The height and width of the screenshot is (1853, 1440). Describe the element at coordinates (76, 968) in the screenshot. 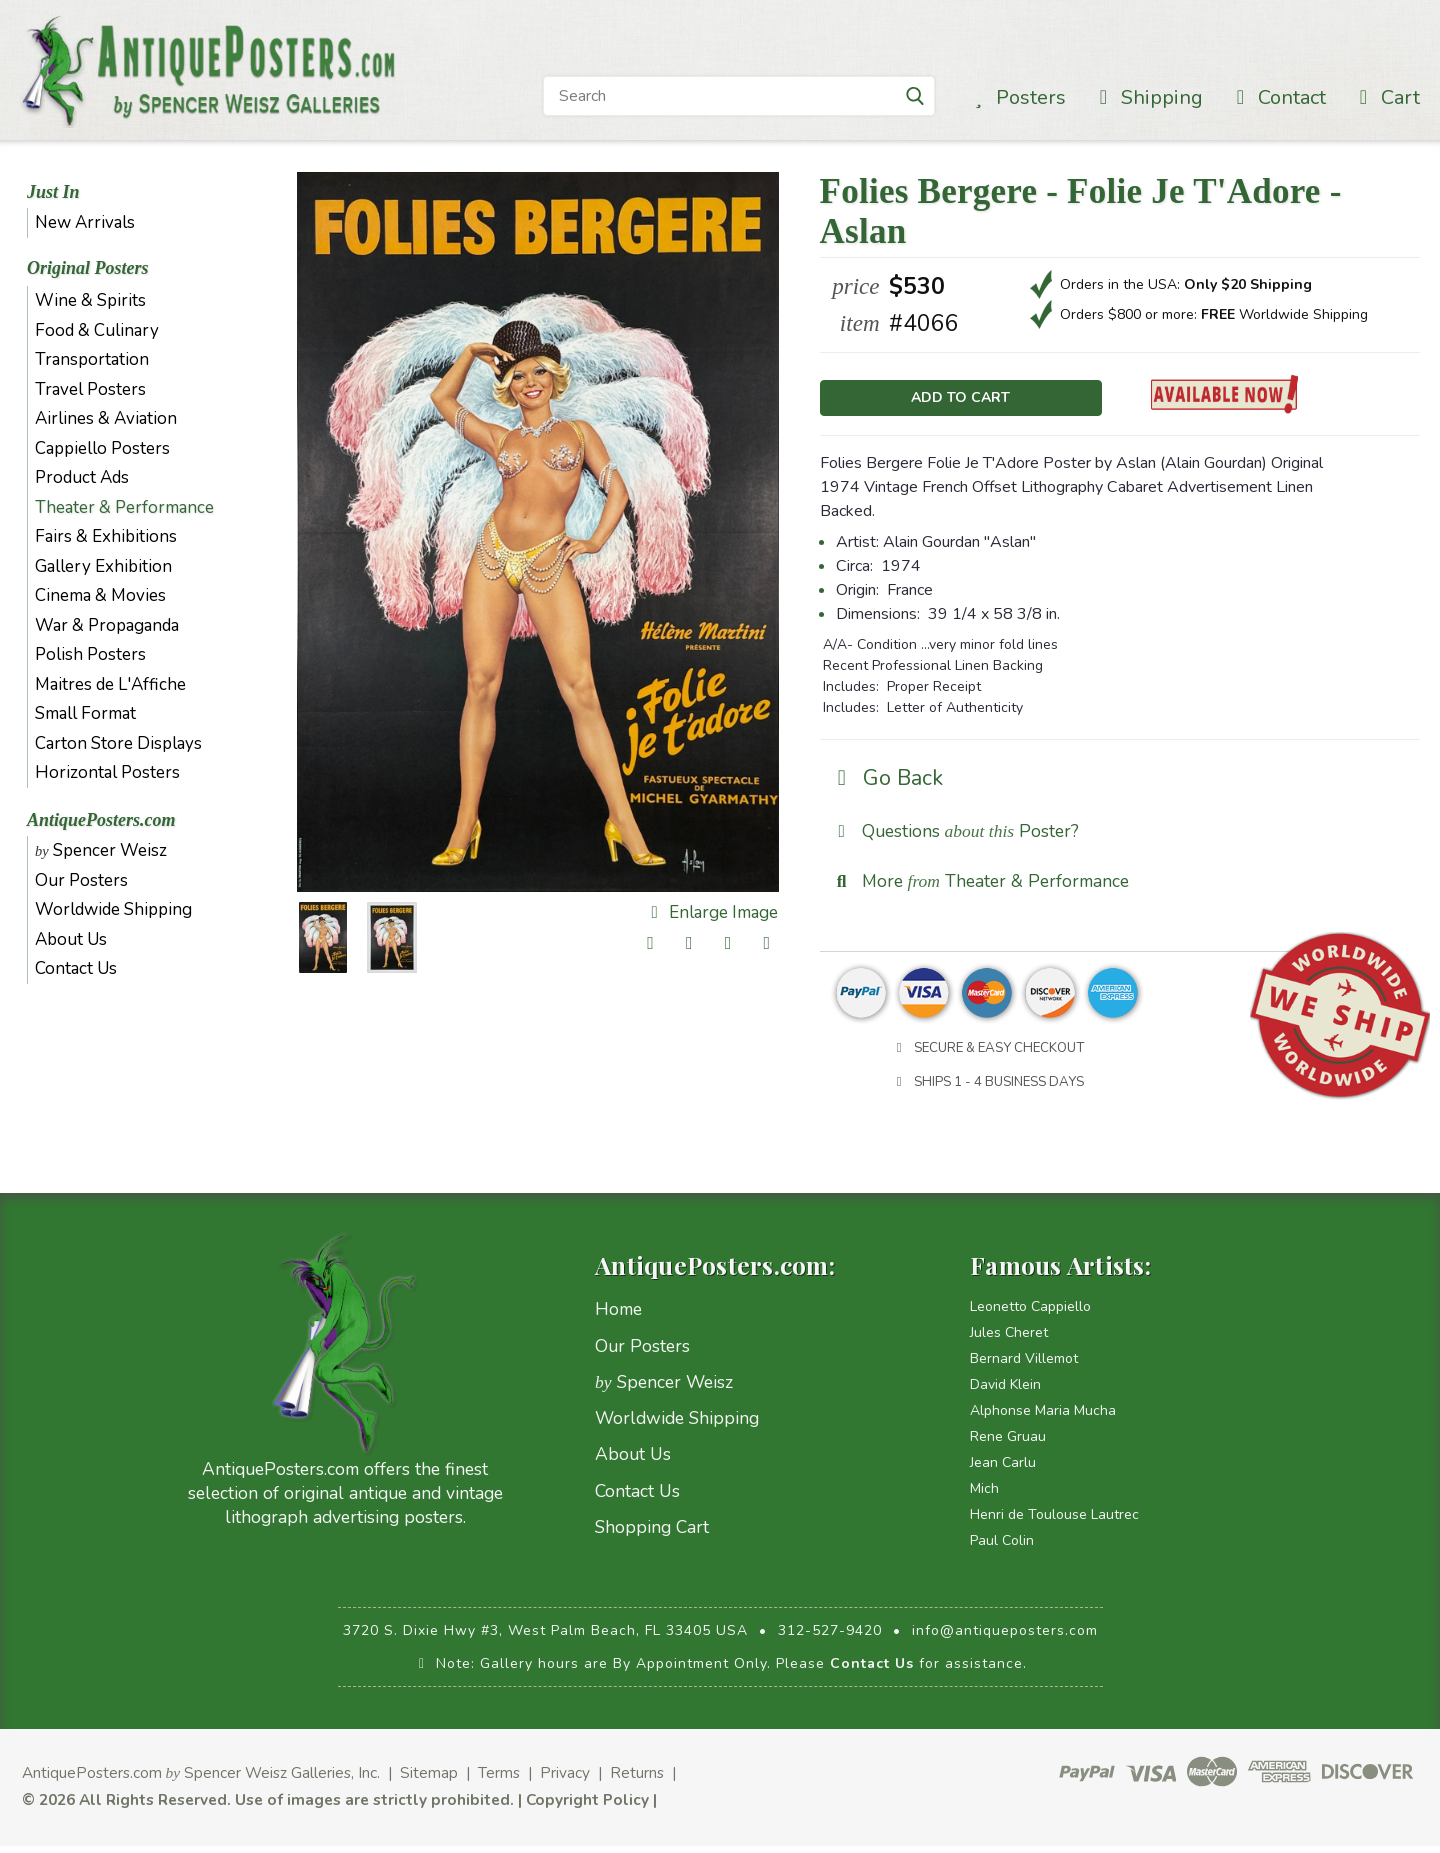

I see `Contact Us` at that location.